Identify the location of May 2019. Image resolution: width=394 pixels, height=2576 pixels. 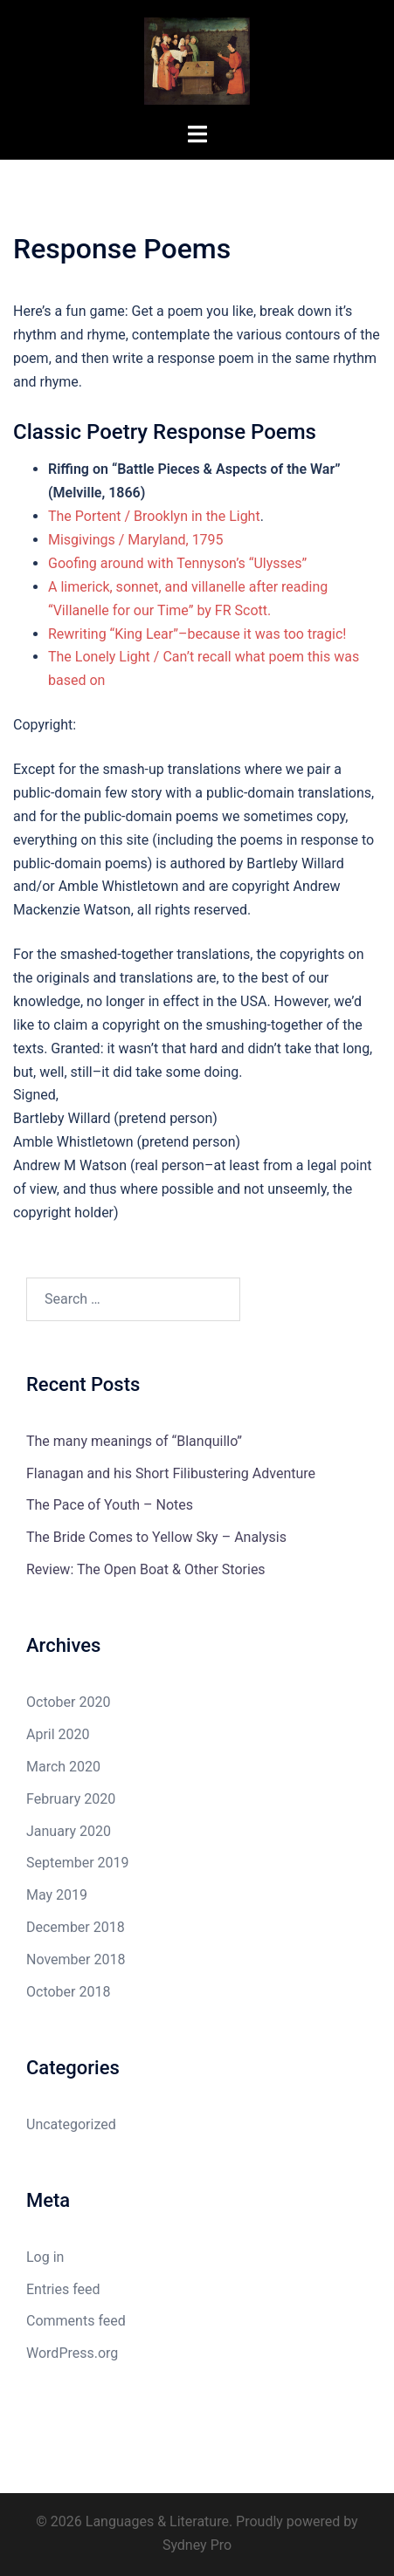
(56, 1895).